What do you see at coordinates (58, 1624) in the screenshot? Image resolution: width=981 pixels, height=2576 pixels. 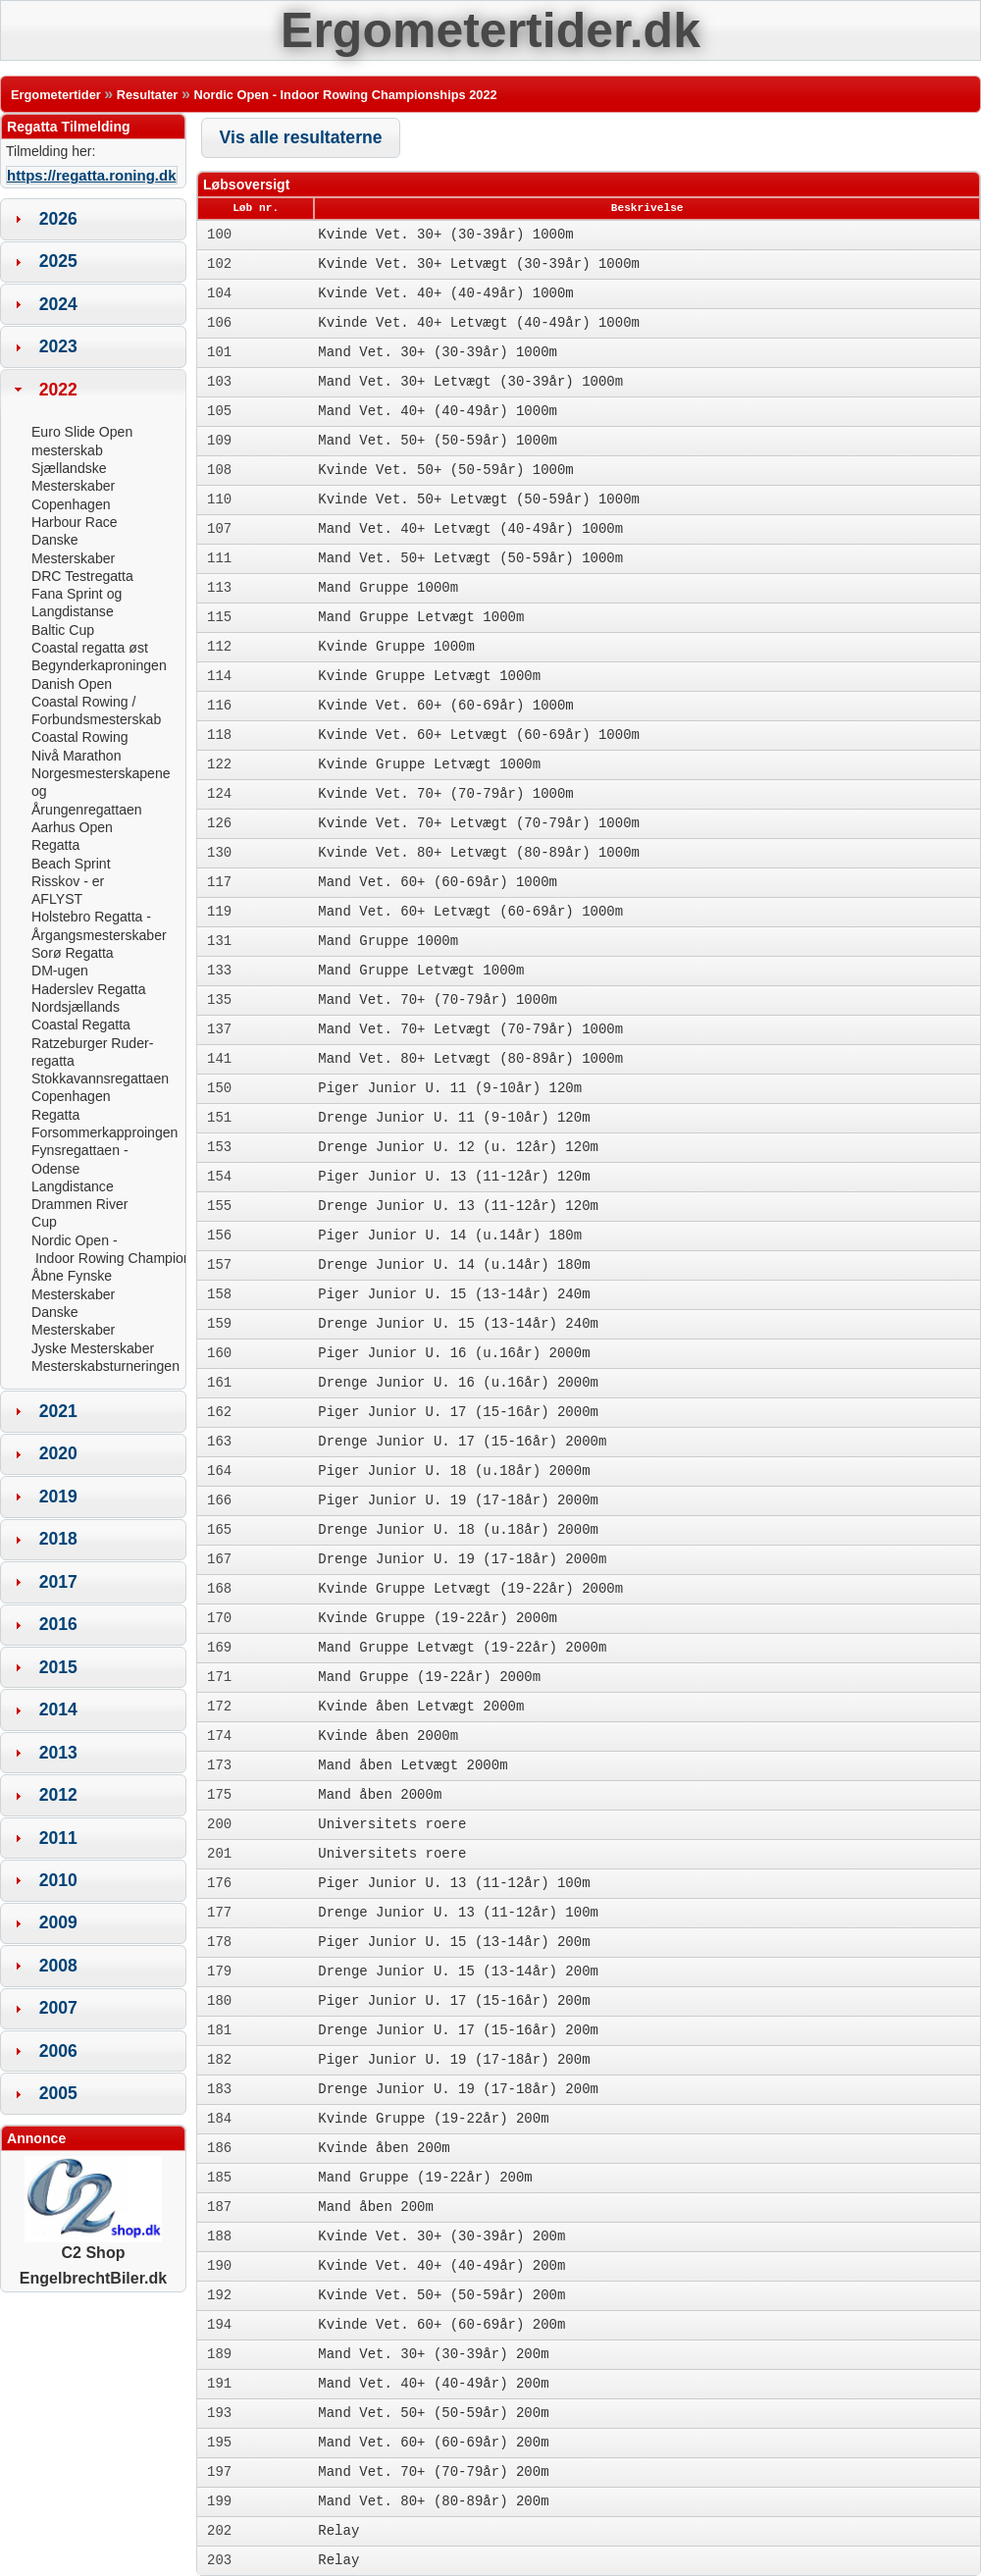 I see `2016` at bounding box center [58, 1624].